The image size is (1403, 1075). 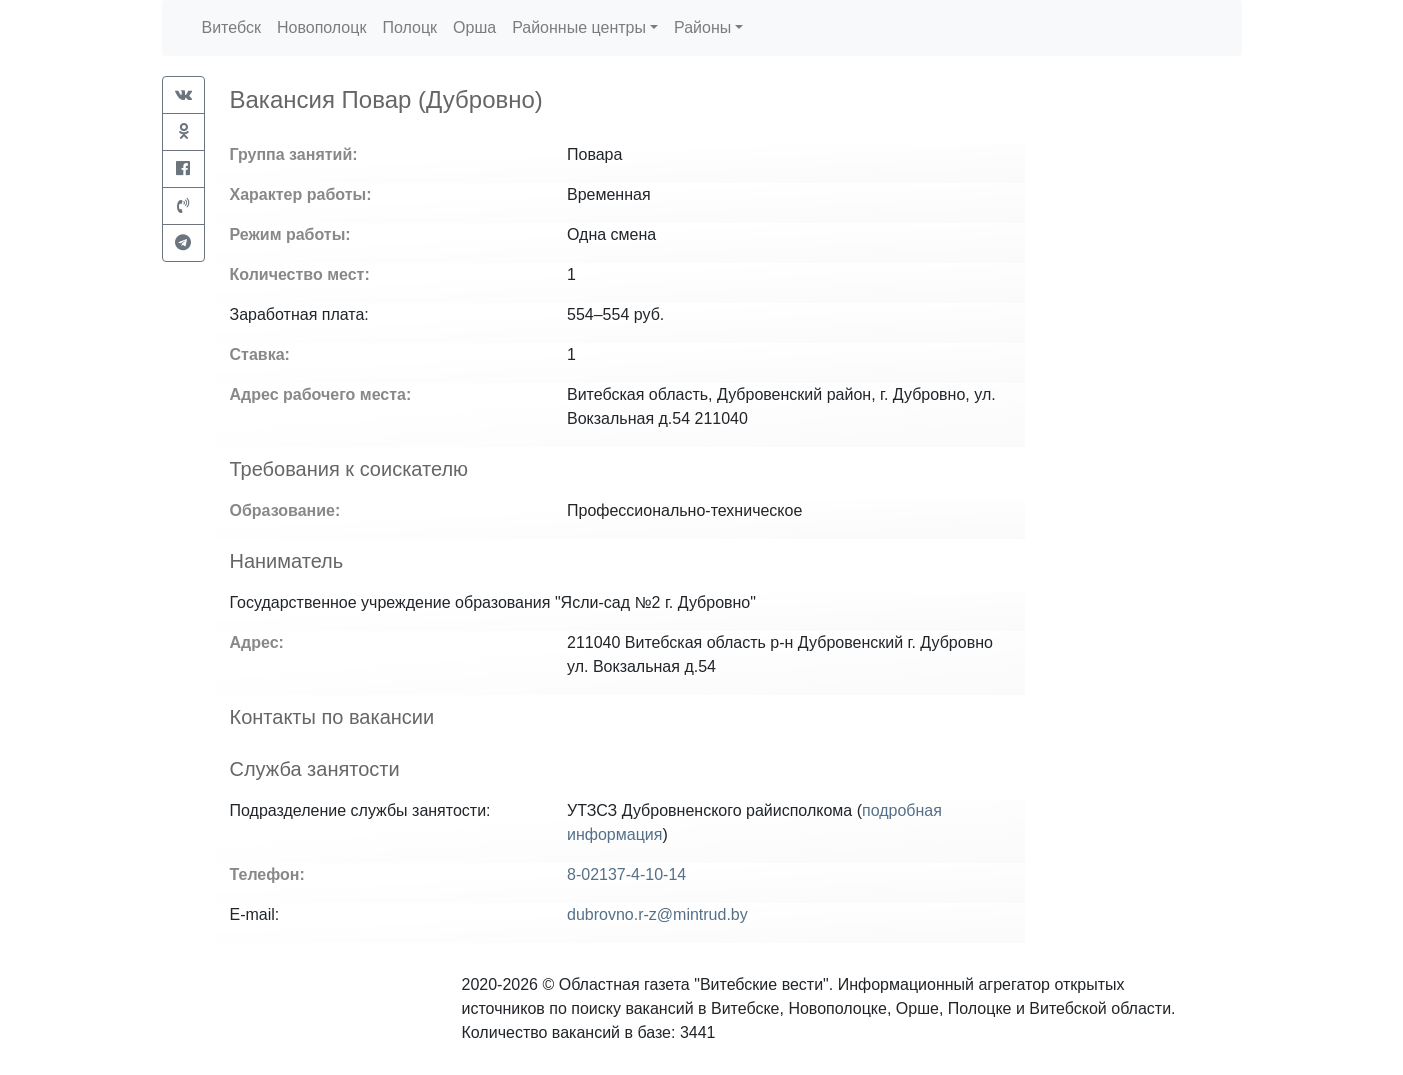 I want to click on dubrovno.r-z@mintrud.by, so click(x=657, y=914).